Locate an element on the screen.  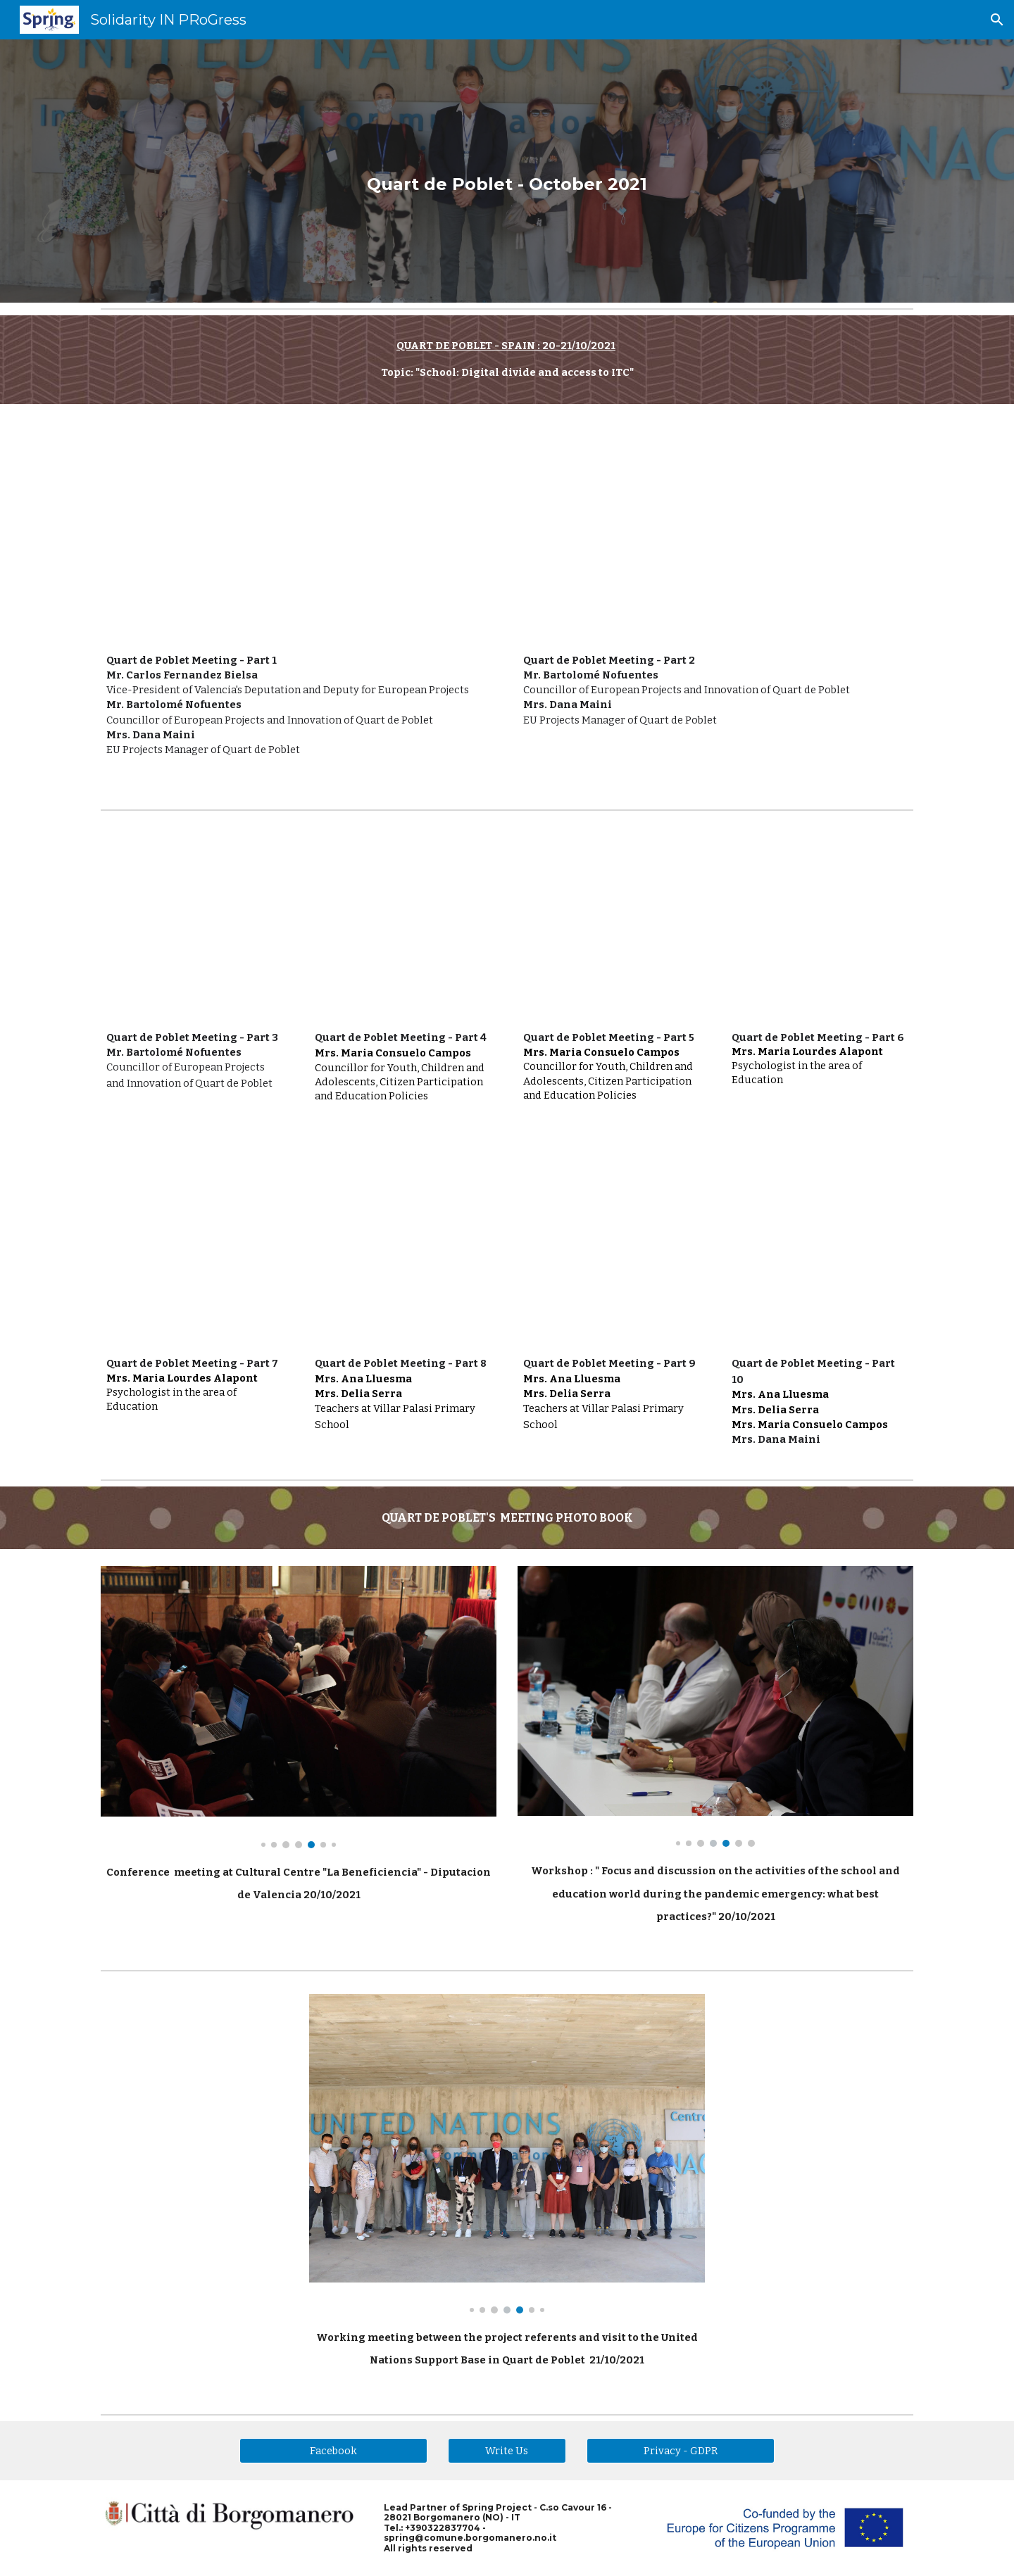
[Image carousel] is located at coordinates (298, 1707).